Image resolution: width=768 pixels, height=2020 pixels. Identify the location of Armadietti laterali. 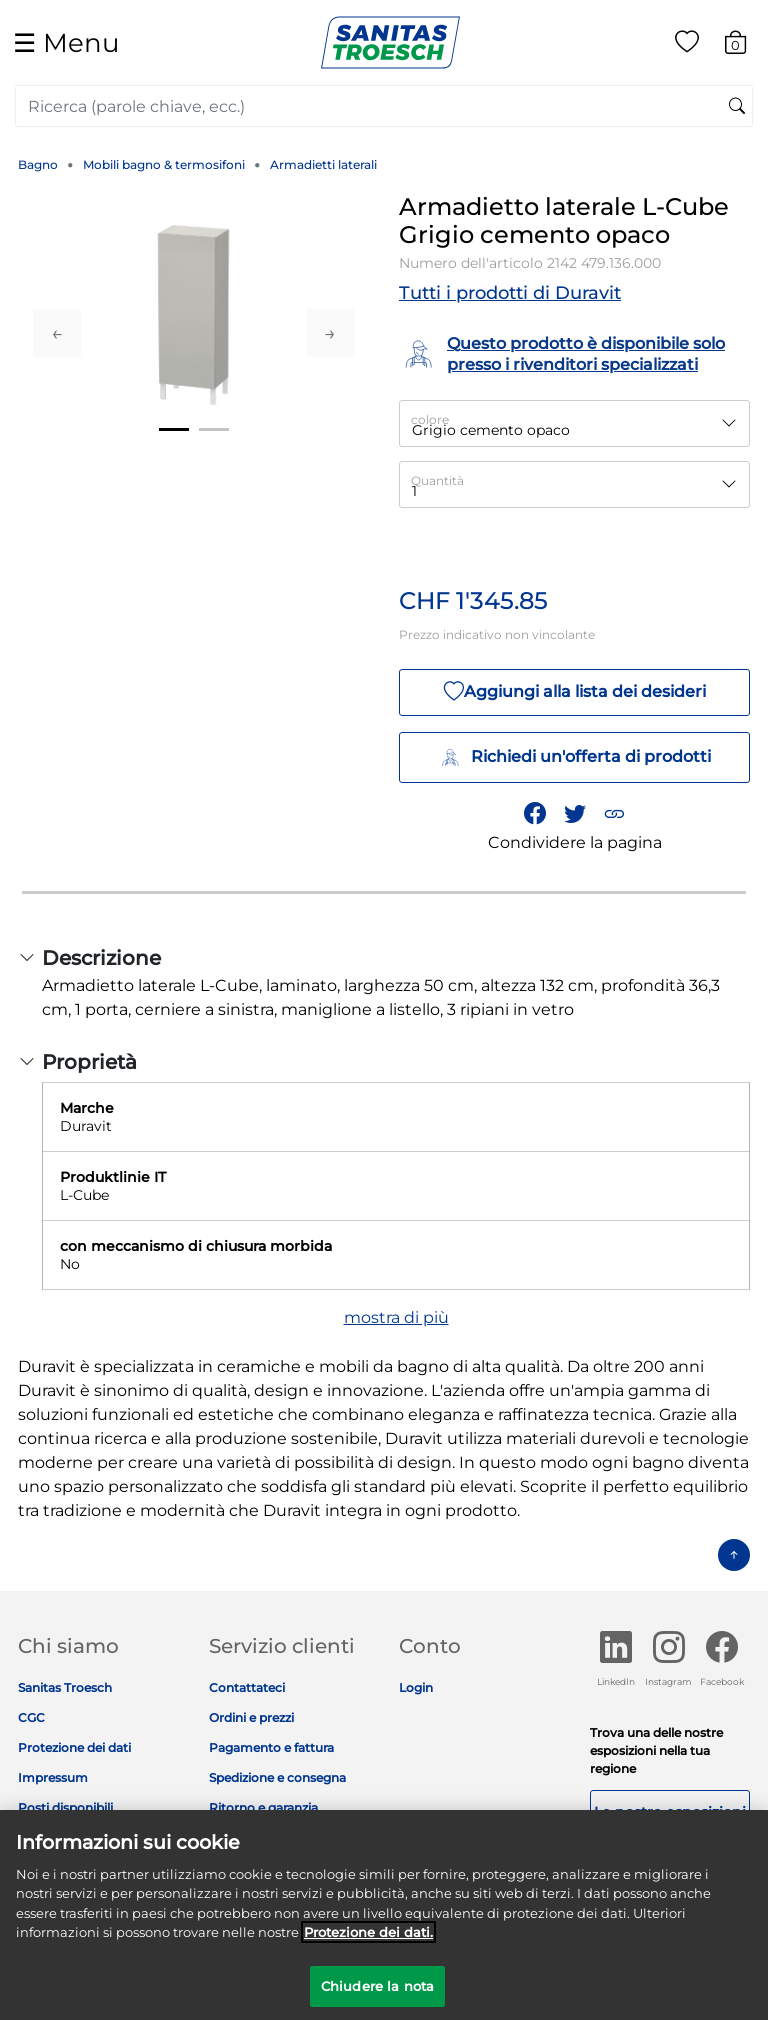
(323, 164).